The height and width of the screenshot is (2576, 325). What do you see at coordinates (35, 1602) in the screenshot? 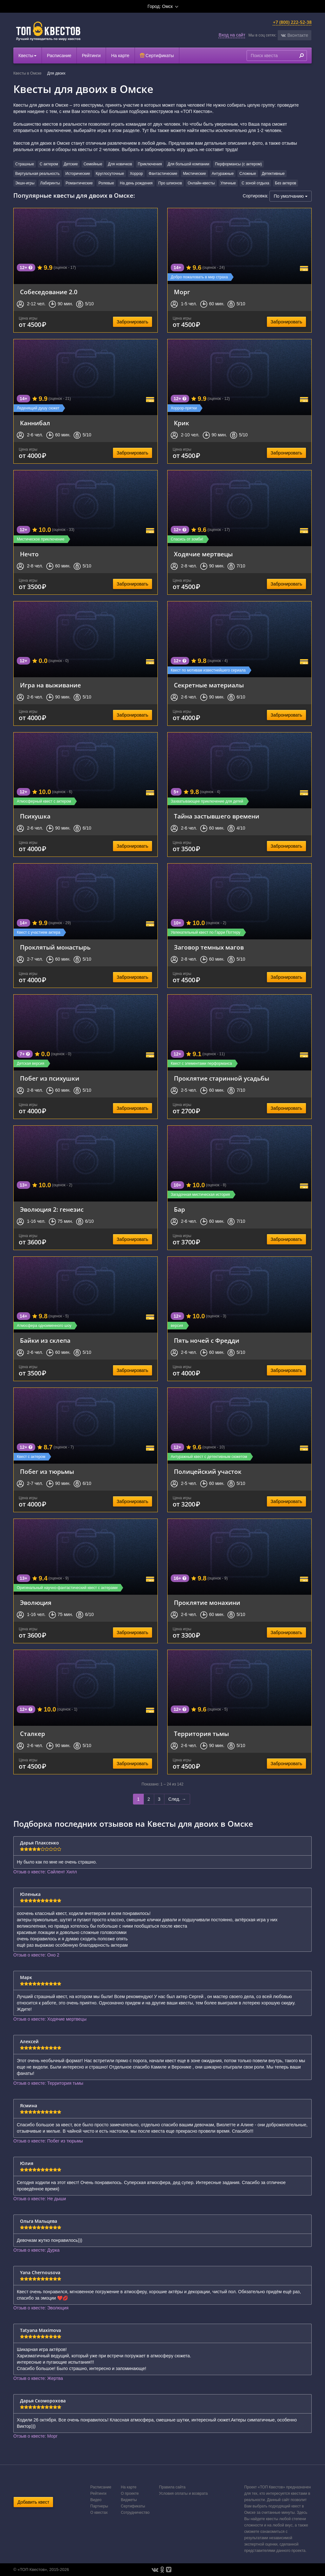
I see `Эволюция` at bounding box center [35, 1602].